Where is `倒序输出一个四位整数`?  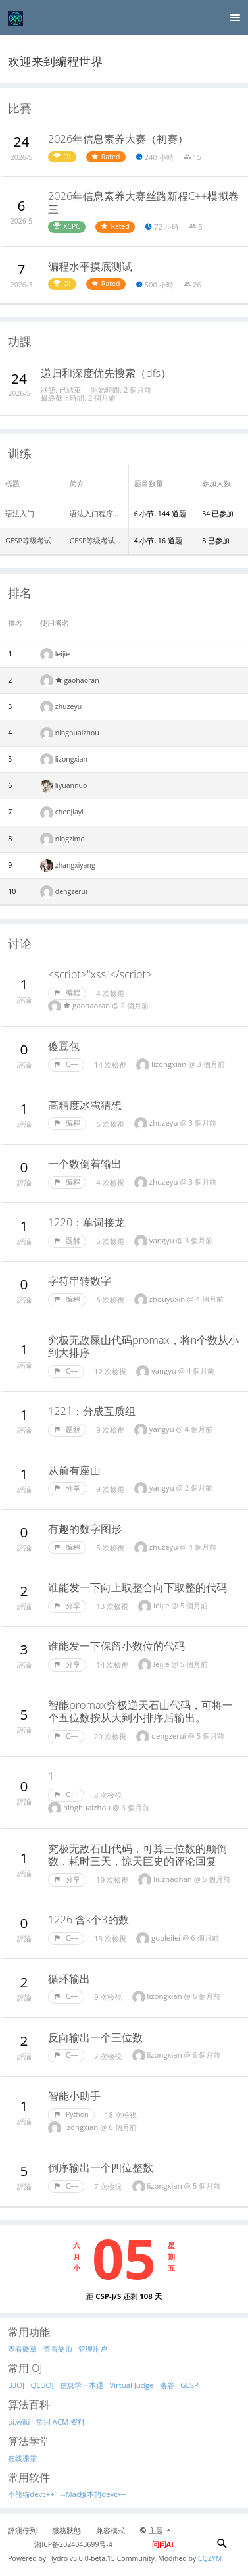
倒序输出一个四位整数 is located at coordinates (100, 2167).